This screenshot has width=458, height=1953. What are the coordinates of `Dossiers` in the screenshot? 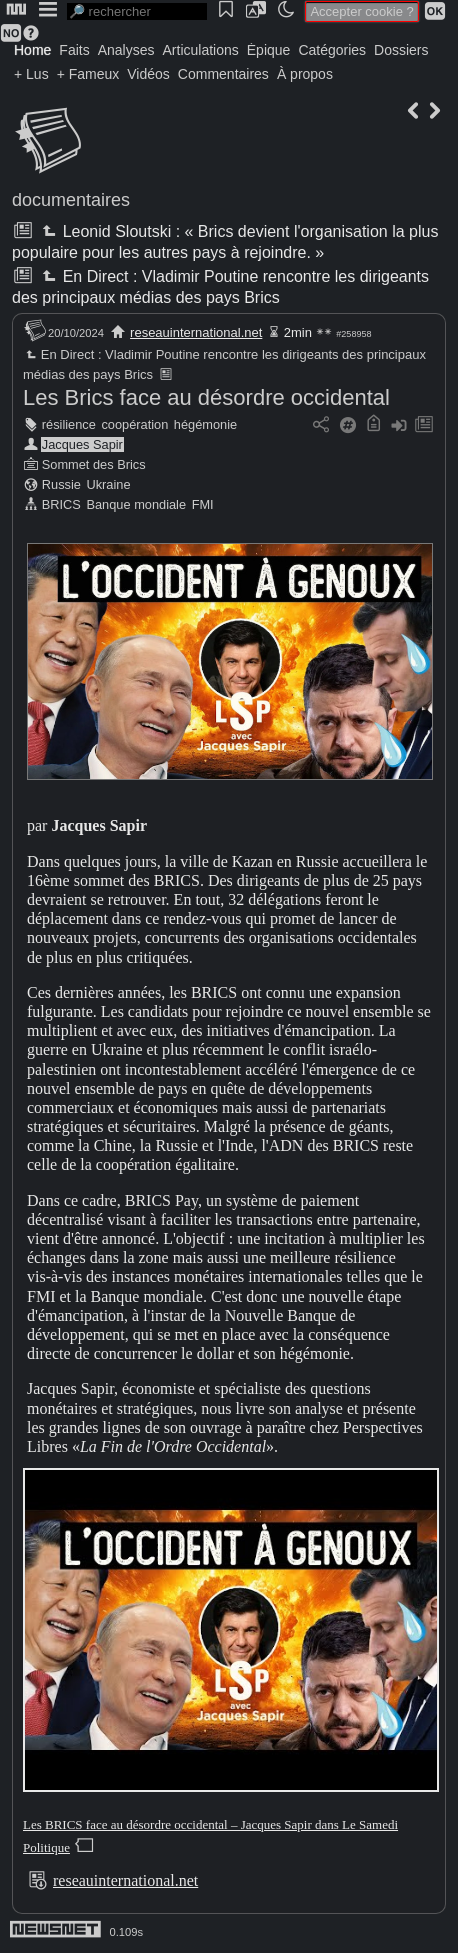 It's located at (401, 50).